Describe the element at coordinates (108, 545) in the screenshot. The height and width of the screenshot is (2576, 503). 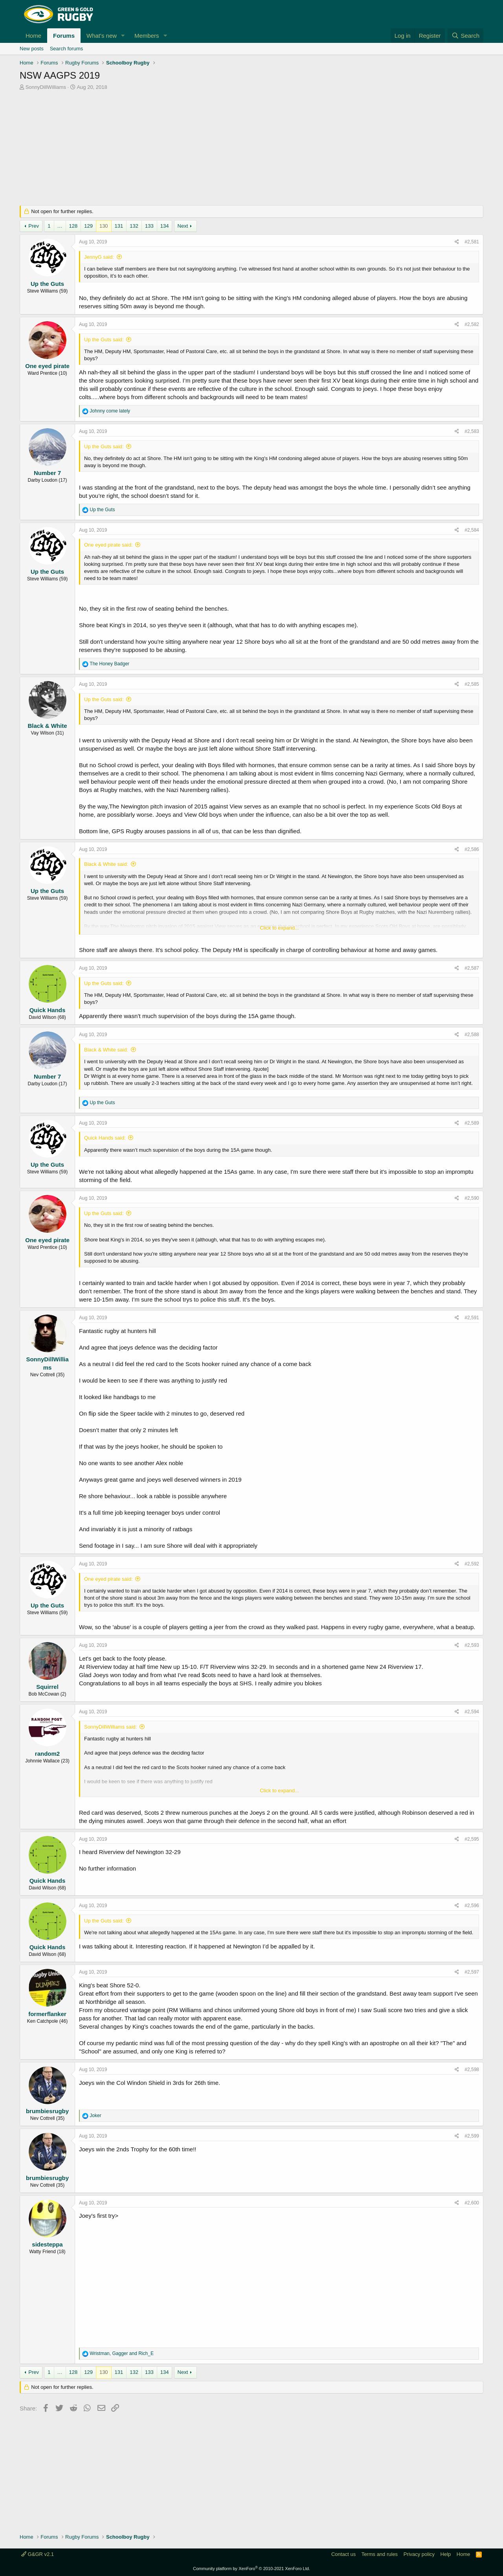
I see `One eyed pirate said:` at that location.